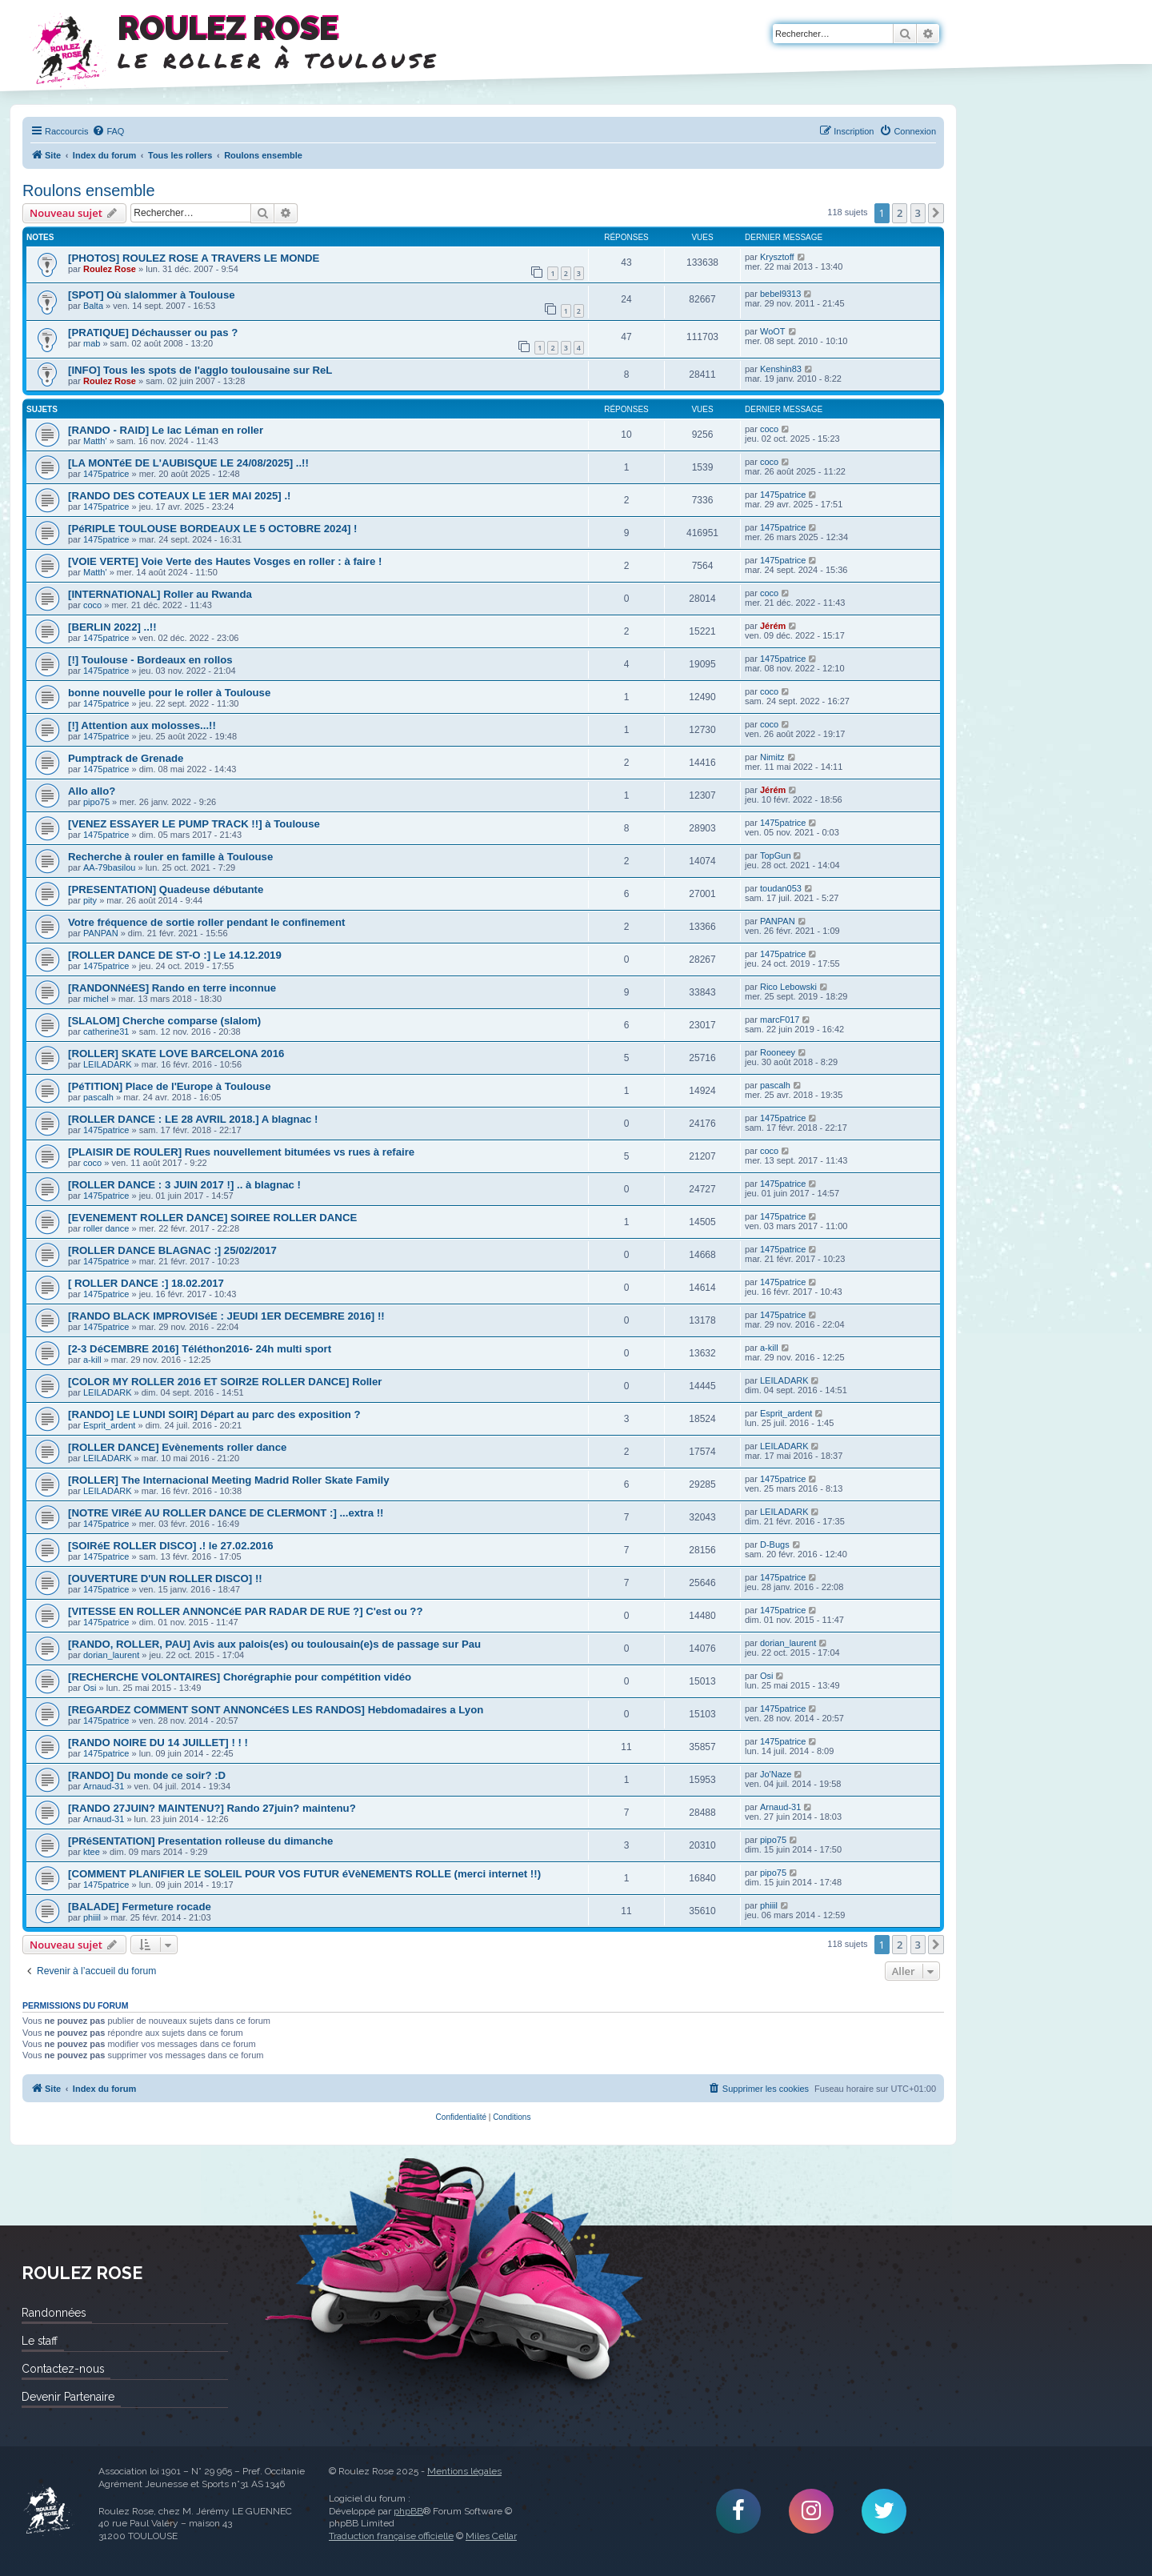  What do you see at coordinates (213, 529) in the screenshot?
I see `[PéRIPLE TOULOUSE BORDEAUX LE 5 OCTOBRE 2024] !` at bounding box center [213, 529].